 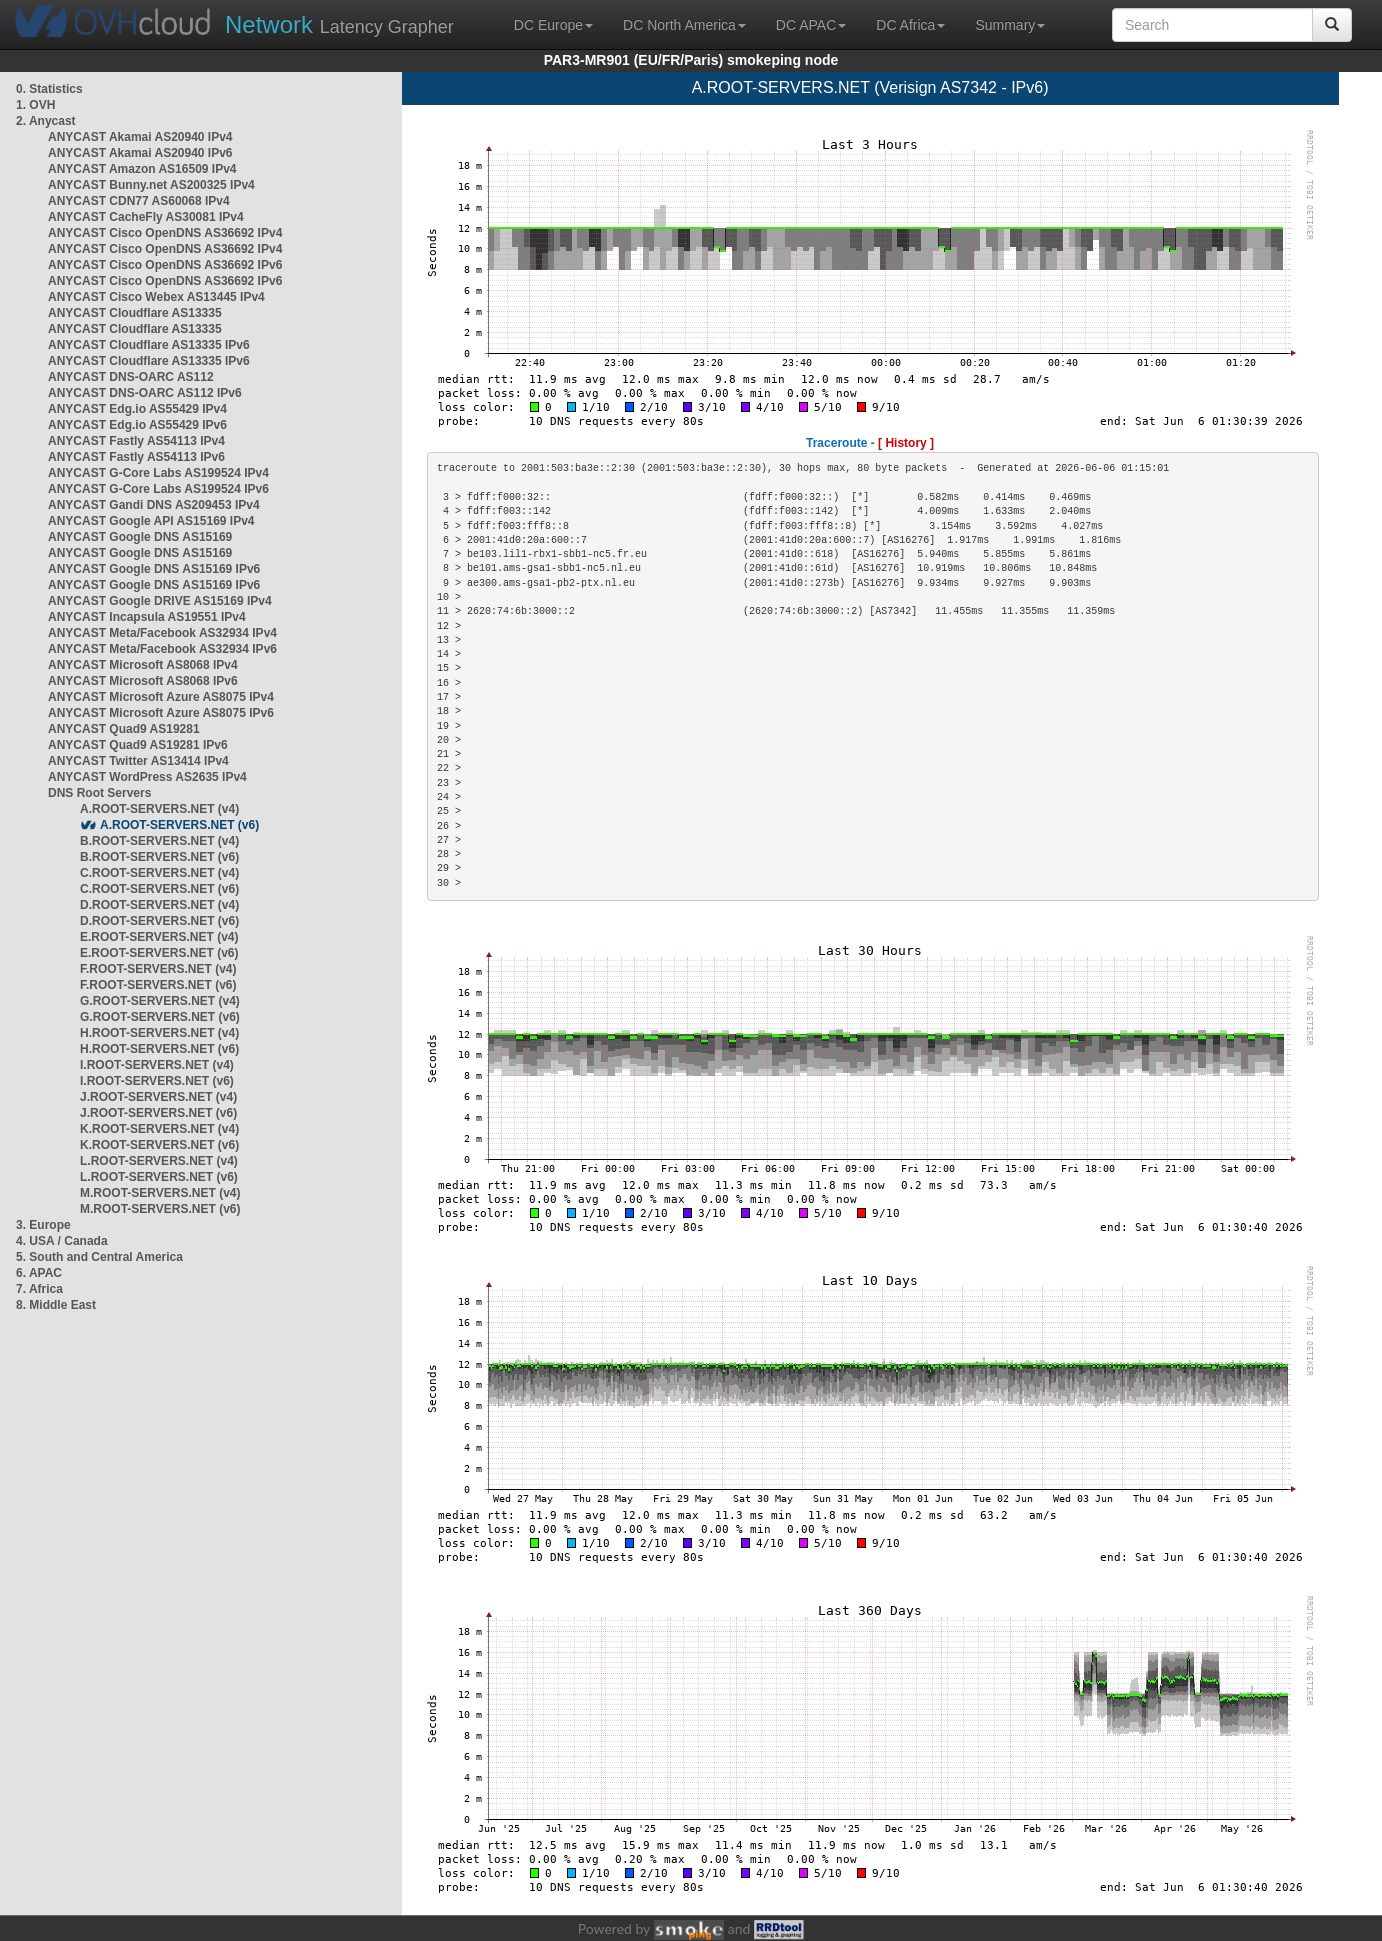 What do you see at coordinates (39, 1273) in the screenshot?
I see `6. APAC` at bounding box center [39, 1273].